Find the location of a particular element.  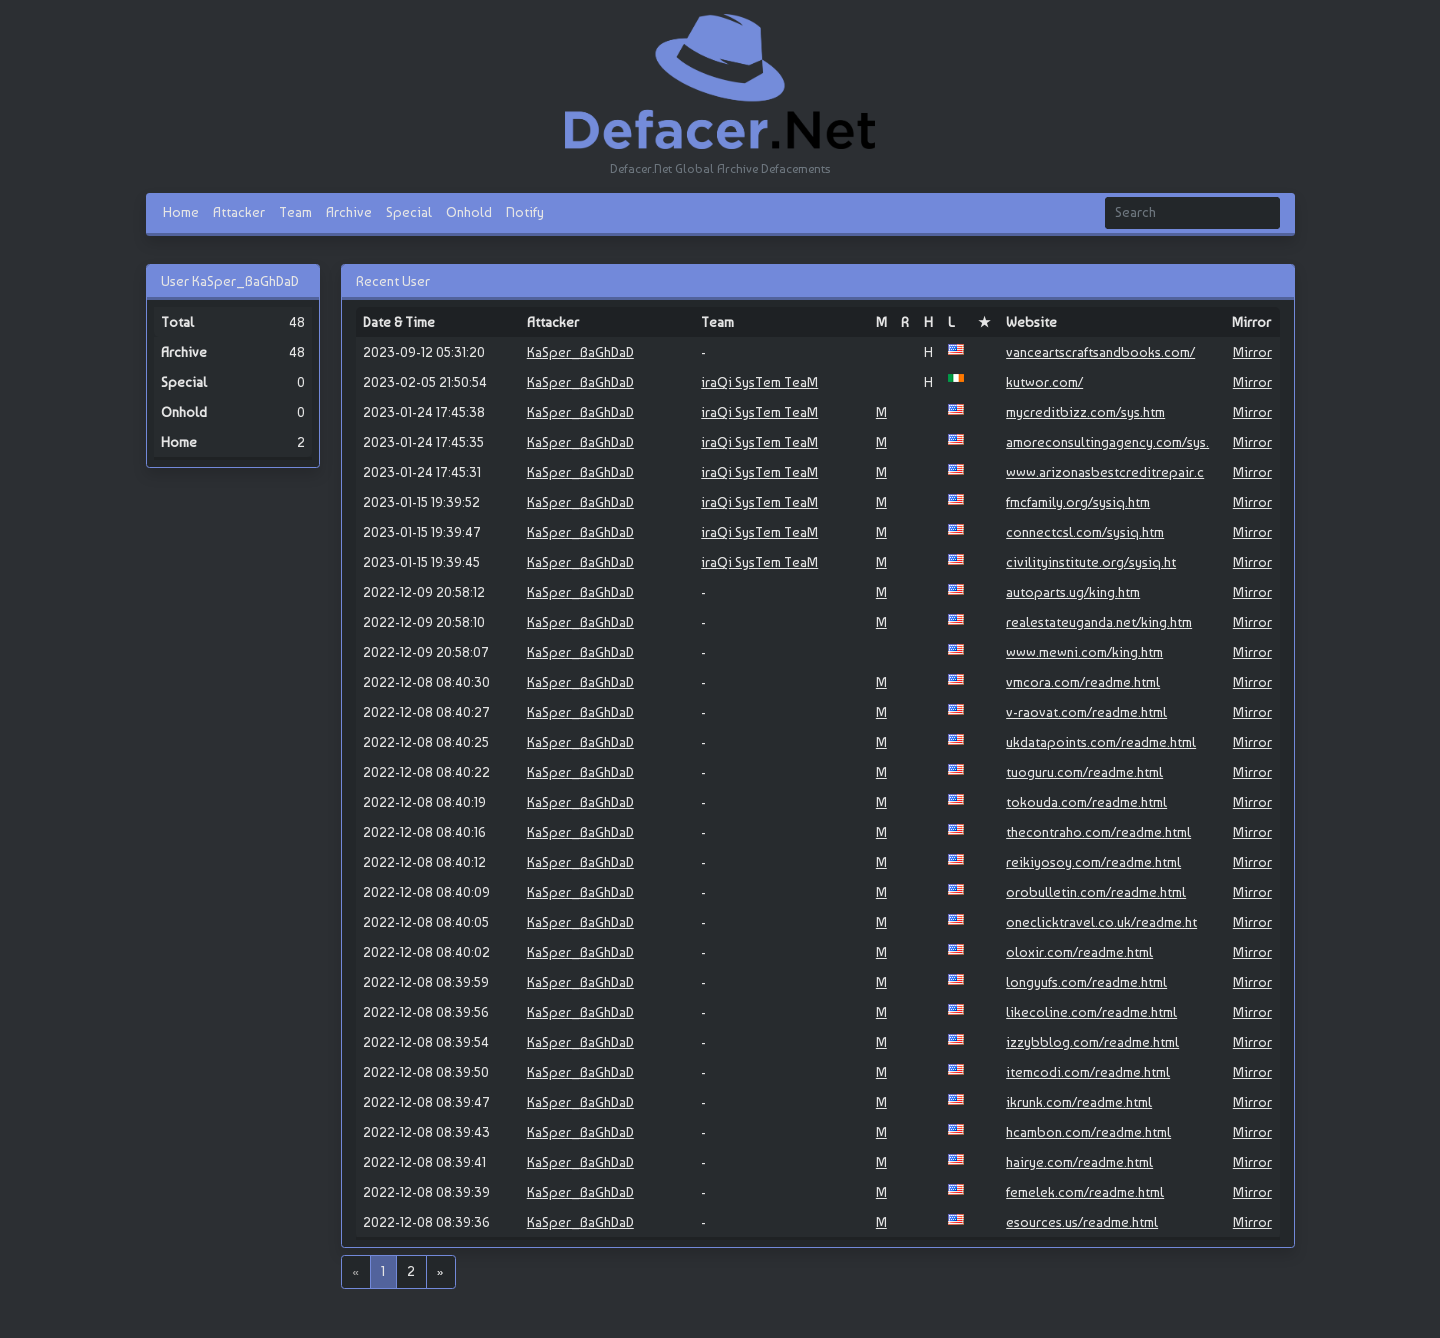

oneclicktravel.co.uk/readme.ht is located at coordinates (1101, 922).